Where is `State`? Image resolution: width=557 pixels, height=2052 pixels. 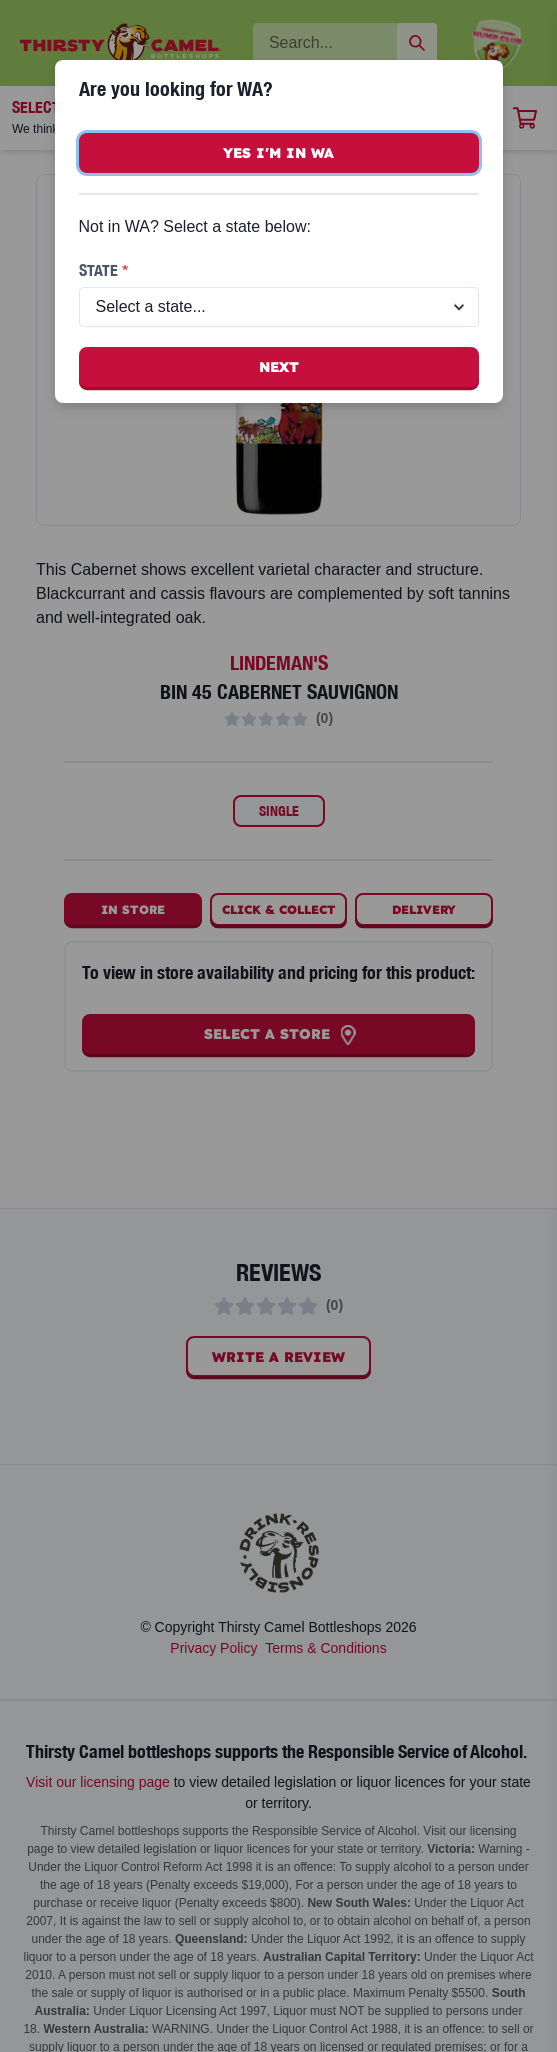 State is located at coordinates (103, 270).